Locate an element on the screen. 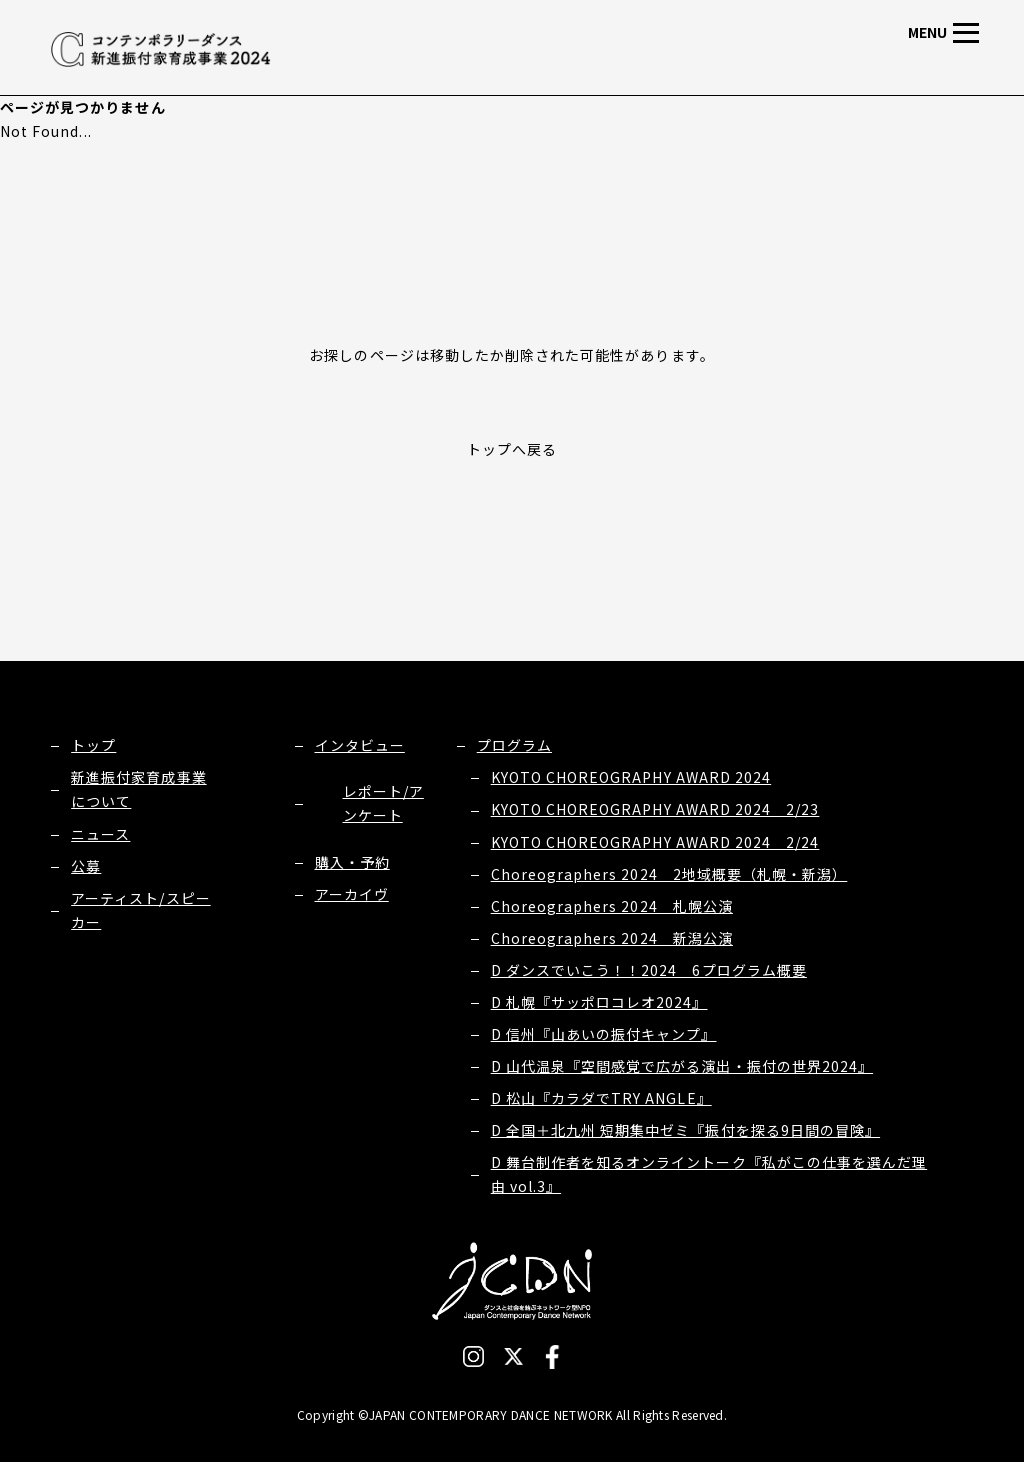 The height and width of the screenshot is (1462, 1024). KYOTO CHOREOGRAPHY AWARD 2024 is located at coordinates (631, 777).